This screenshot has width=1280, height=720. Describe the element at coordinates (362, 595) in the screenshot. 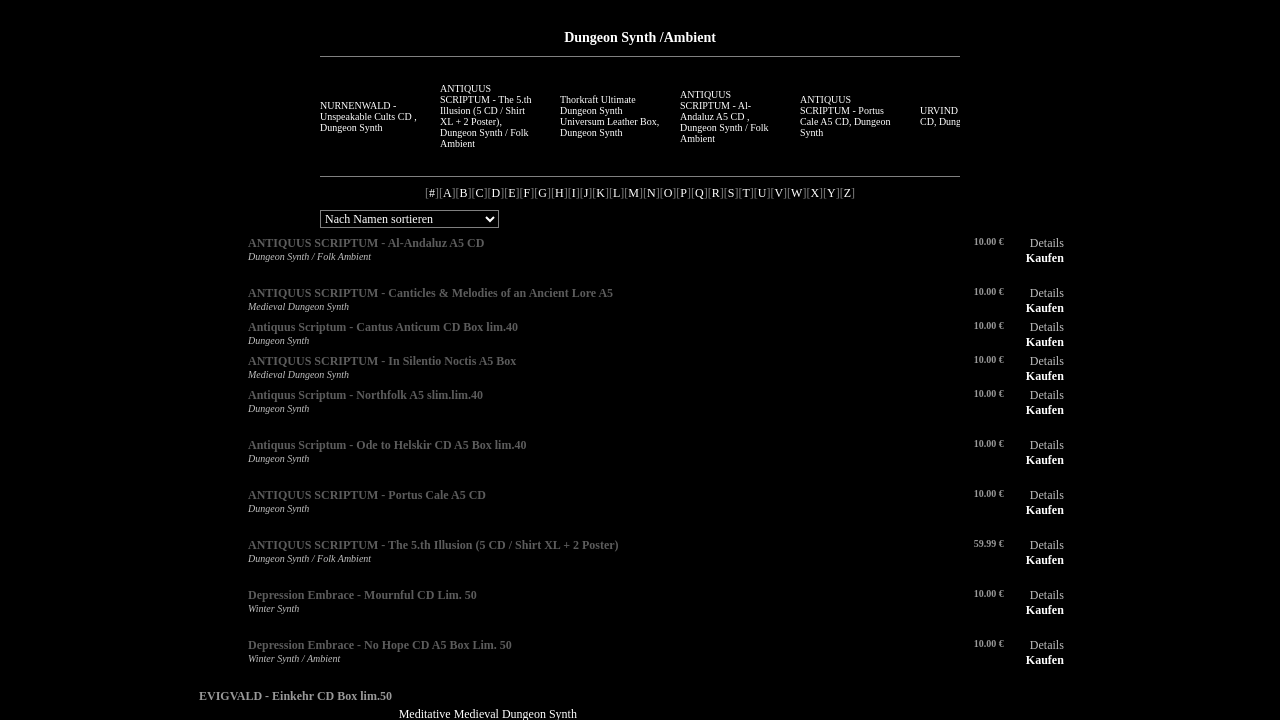

I see `Depression Embrace - Mournful CD Lim. 50` at that location.